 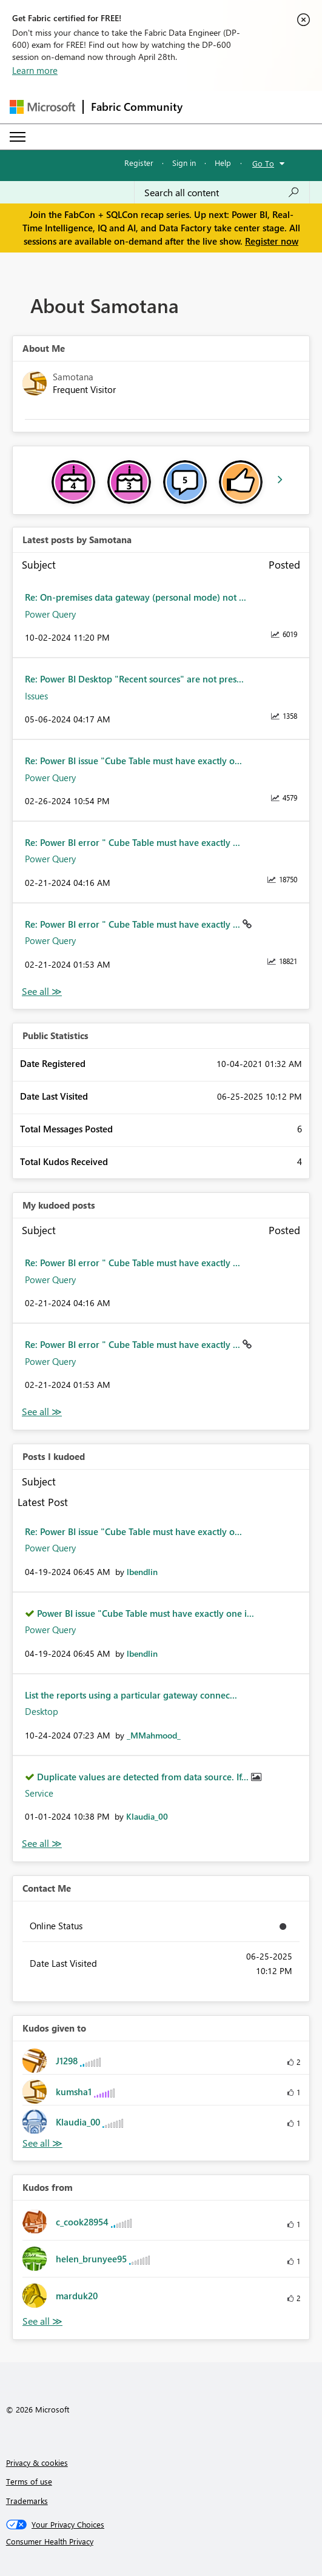 I want to click on Re: Power BI Desktop "Recent sources" are not pres..., so click(x=134, y=679).